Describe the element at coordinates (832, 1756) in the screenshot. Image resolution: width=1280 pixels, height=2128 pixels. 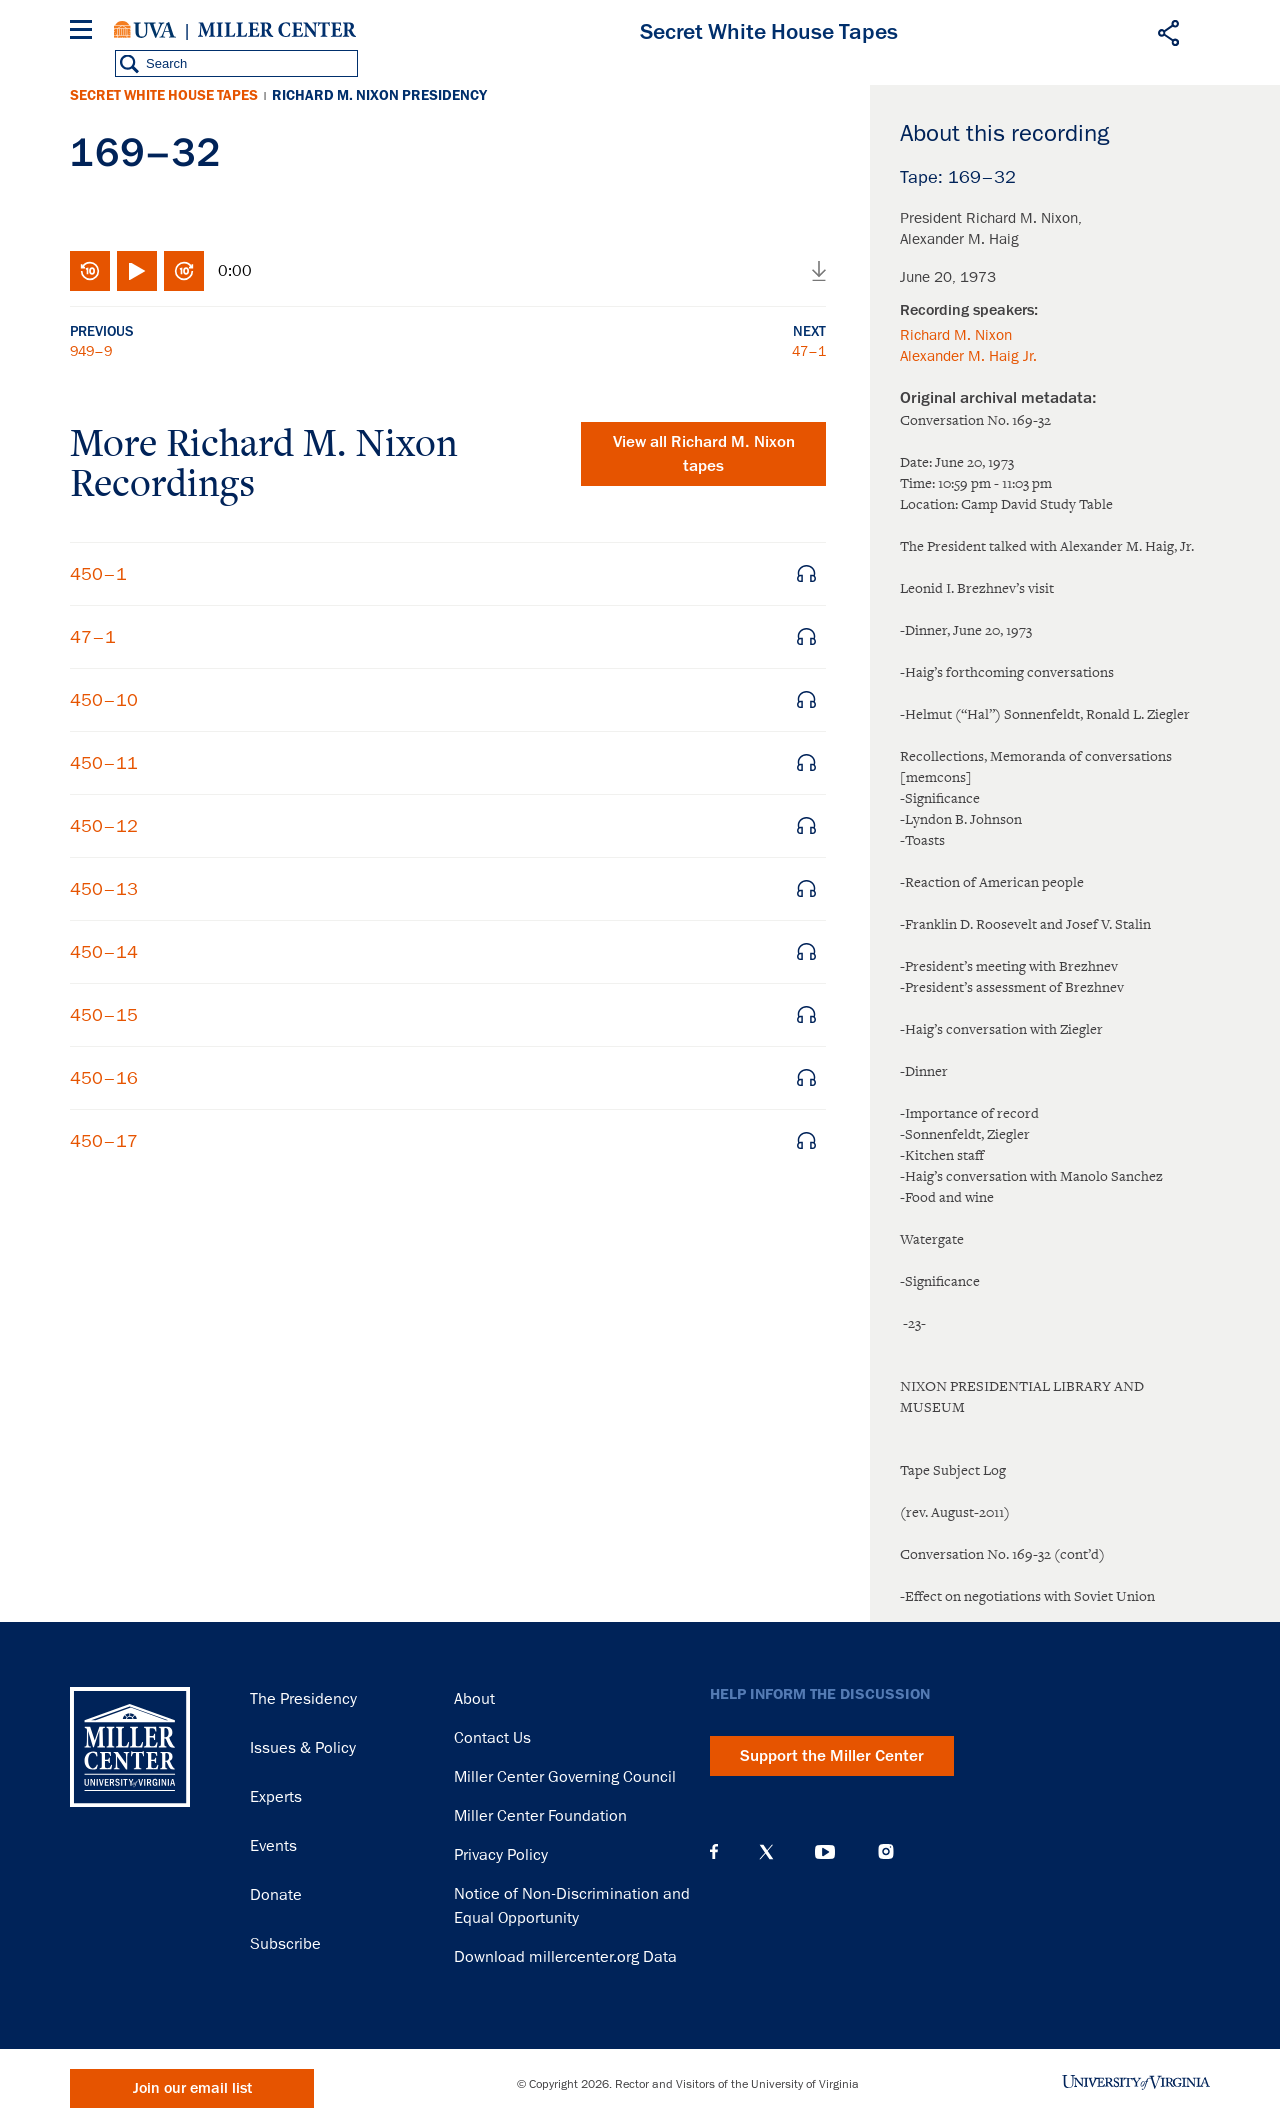
I see `Support the Miller Center` at that location.